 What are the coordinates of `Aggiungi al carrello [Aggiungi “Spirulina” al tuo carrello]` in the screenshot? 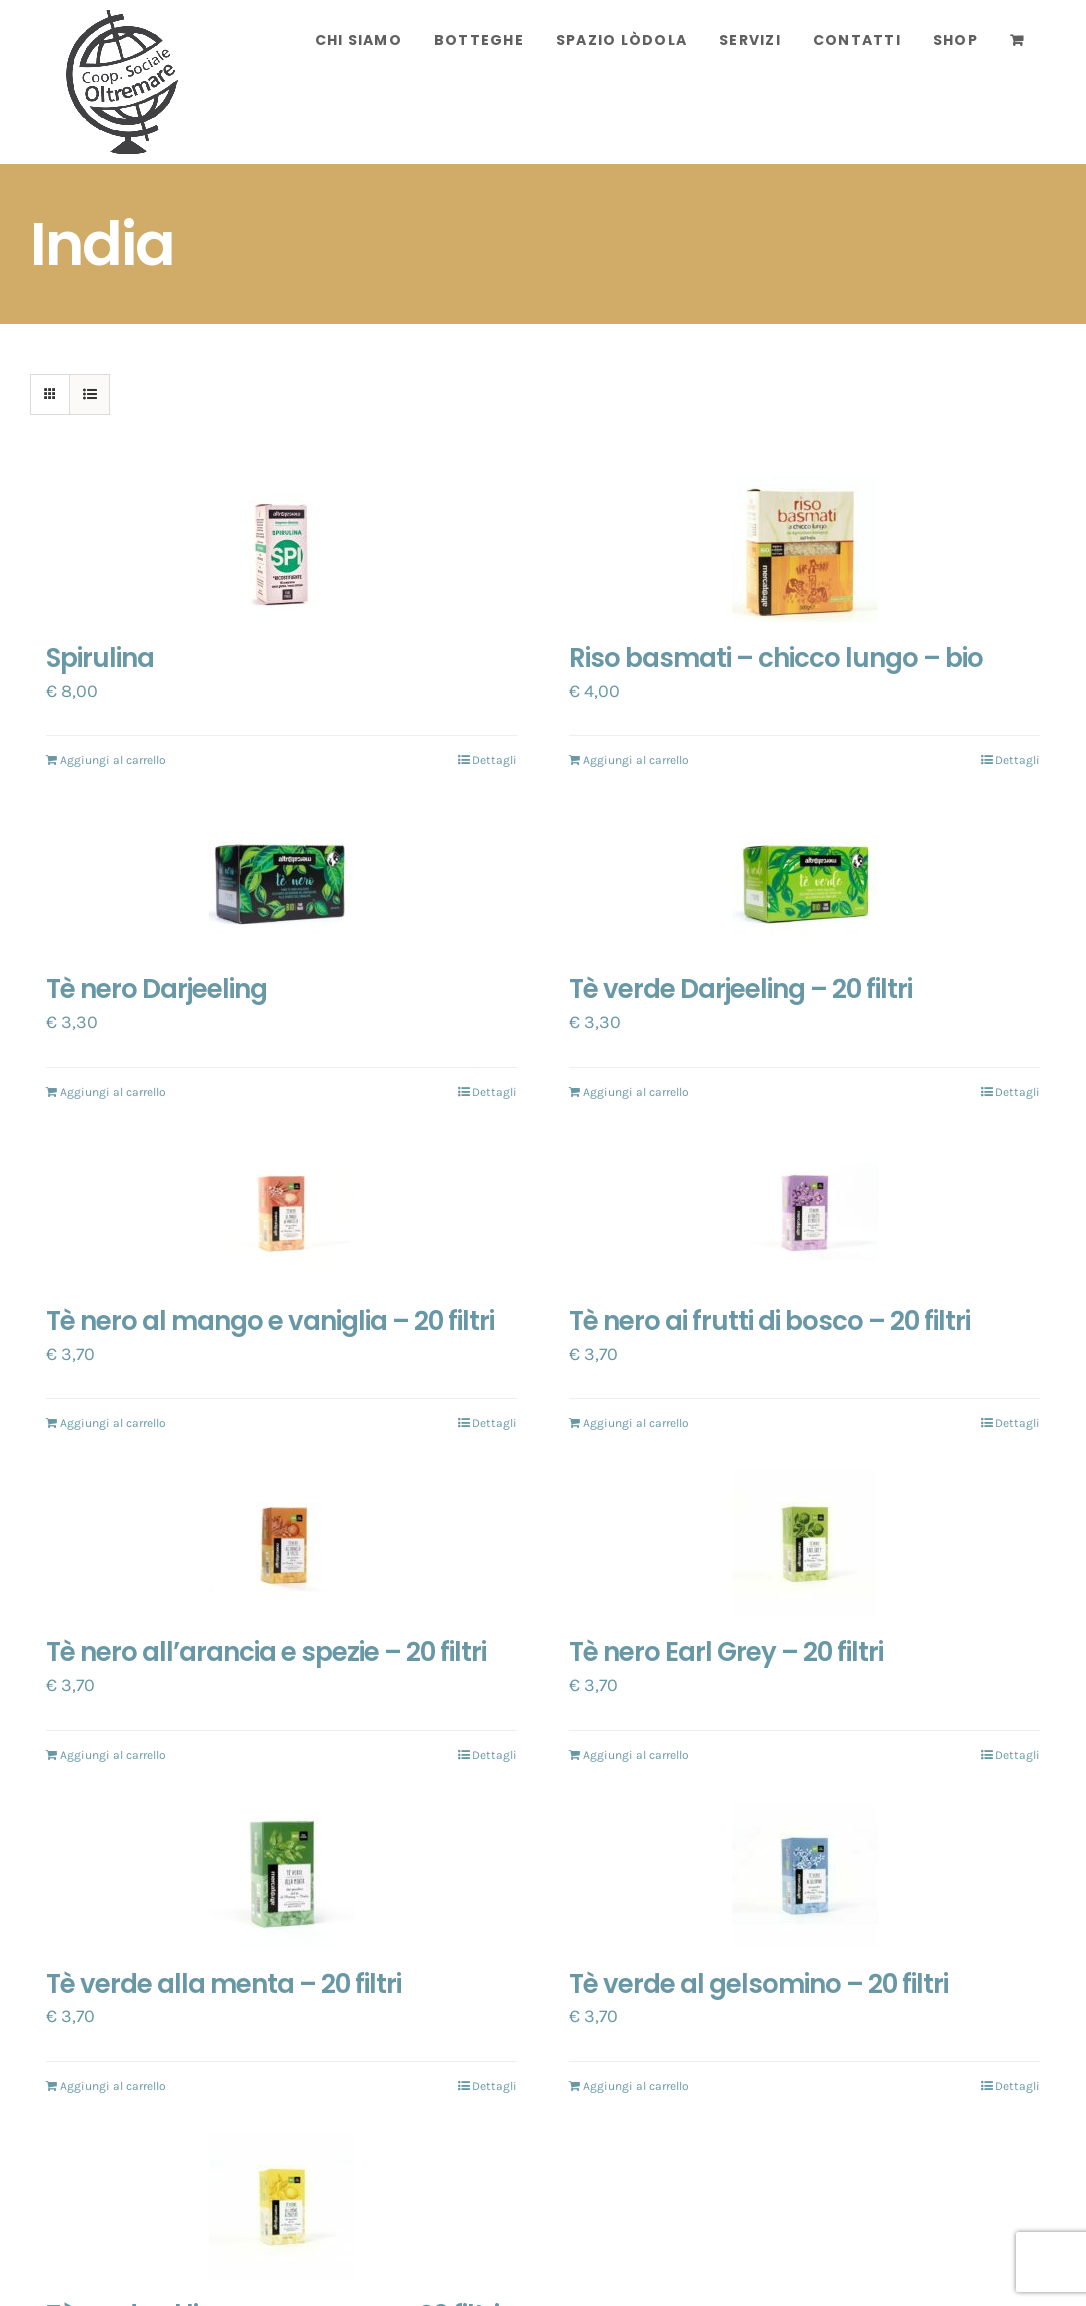 It's located at (113, 760).